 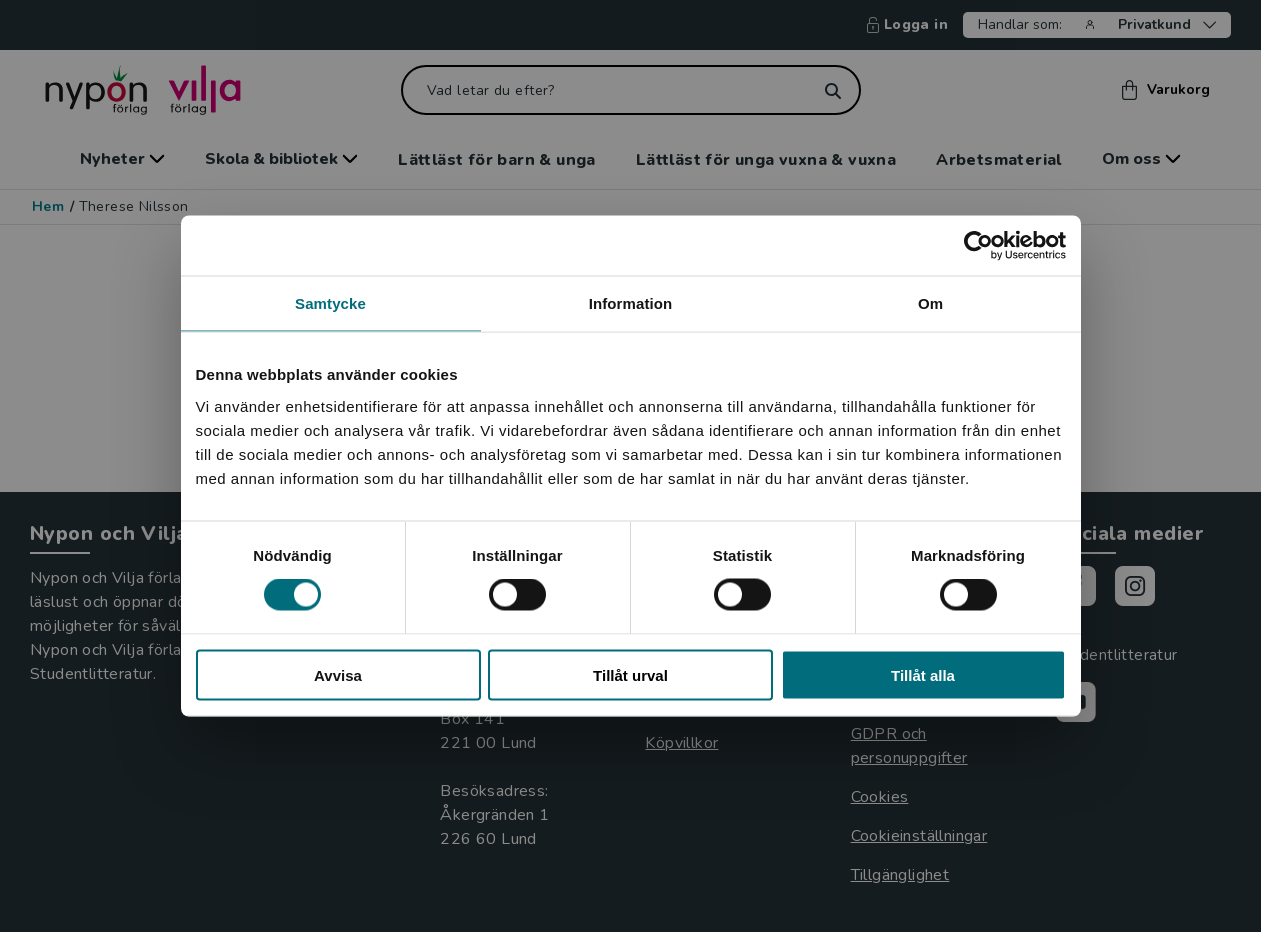 I want to click on Samtycke [tab], so click(x=330, y=303).